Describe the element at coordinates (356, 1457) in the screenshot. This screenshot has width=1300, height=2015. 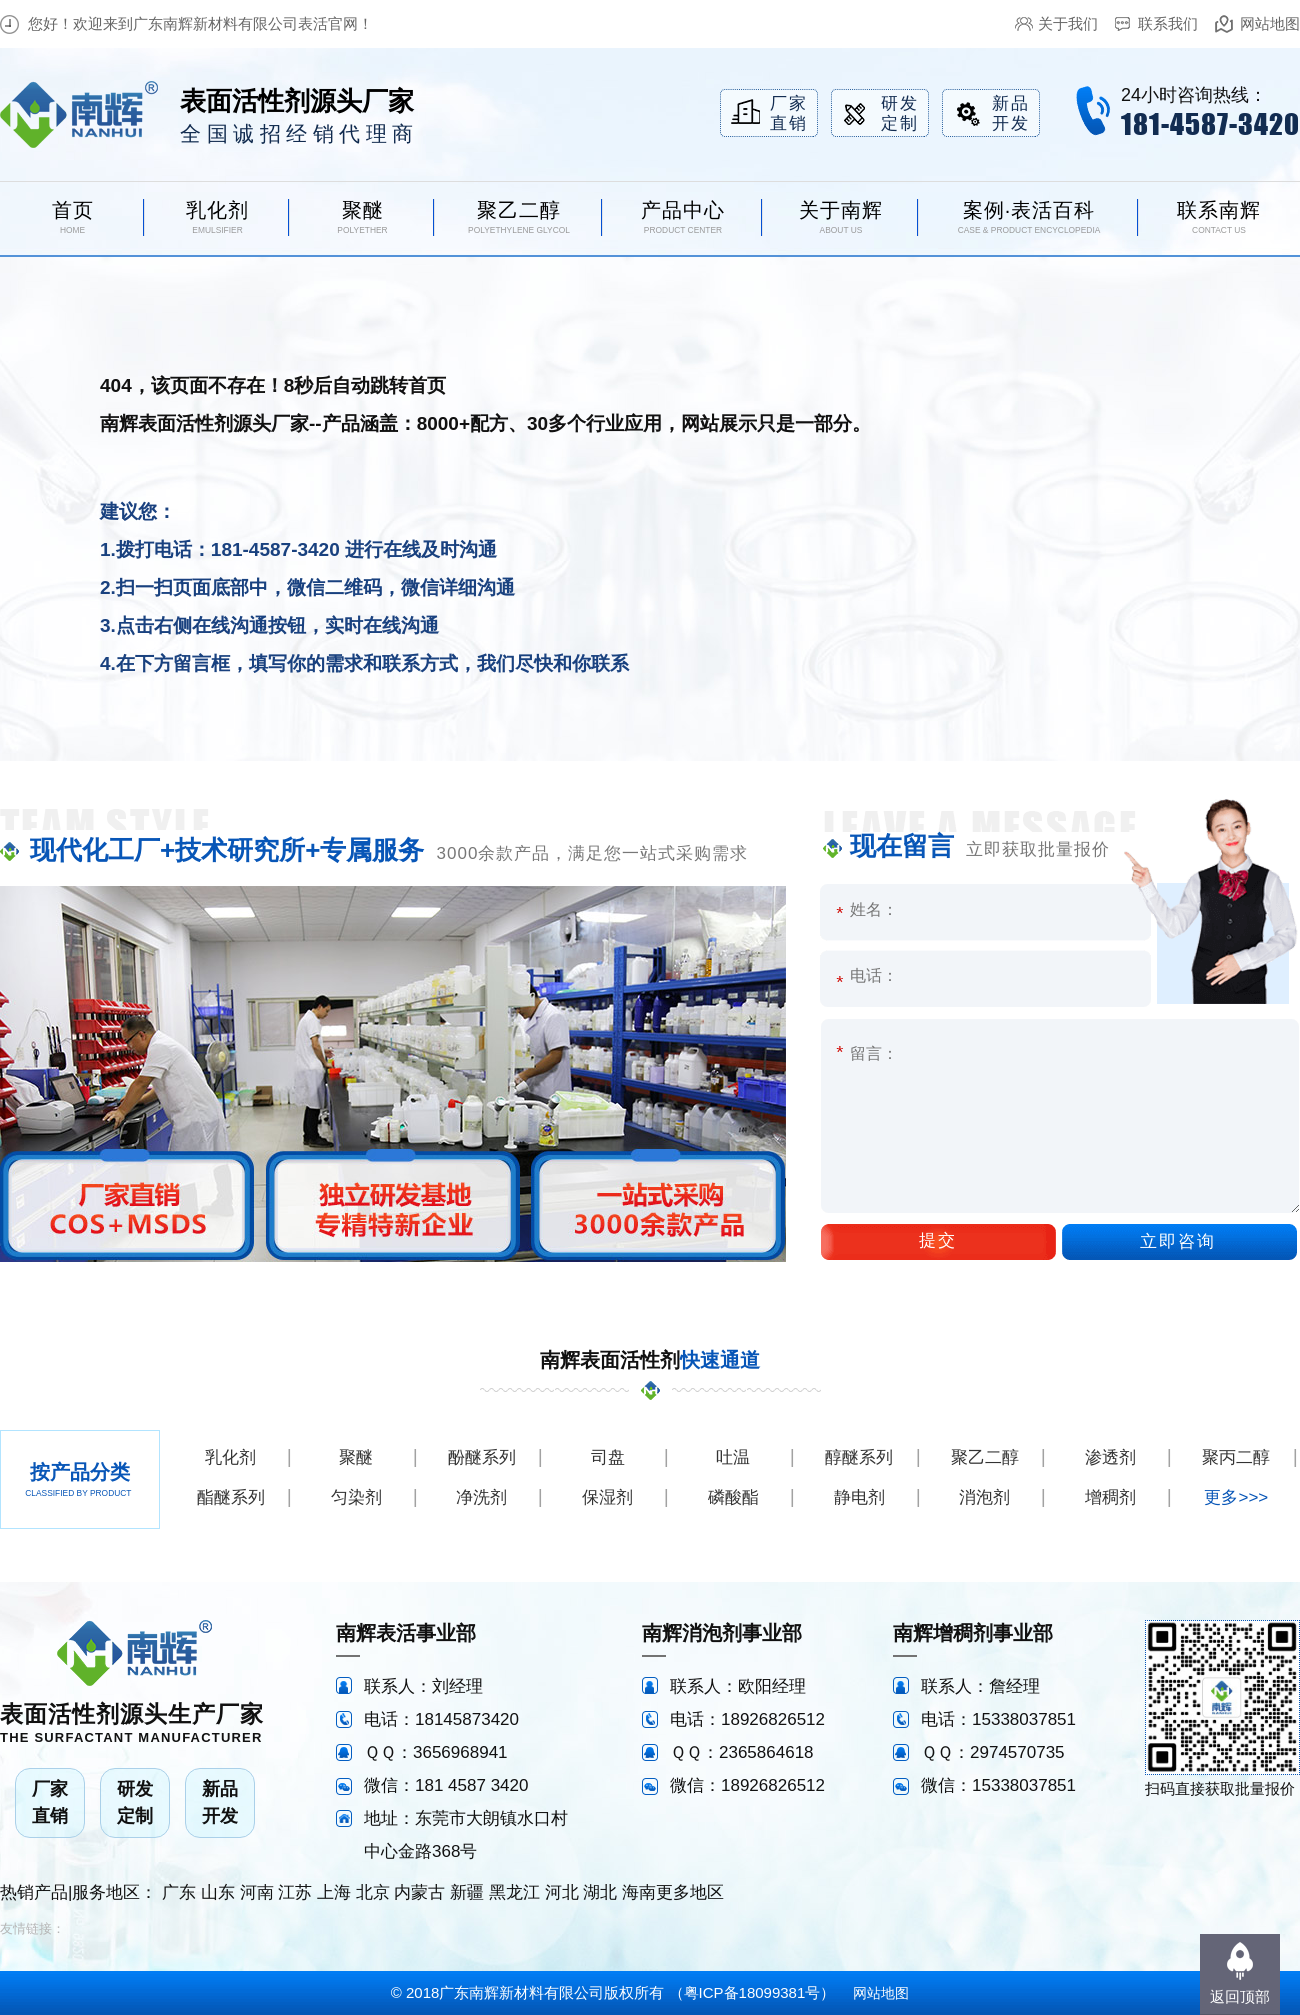
I see `聚醚` at that location.